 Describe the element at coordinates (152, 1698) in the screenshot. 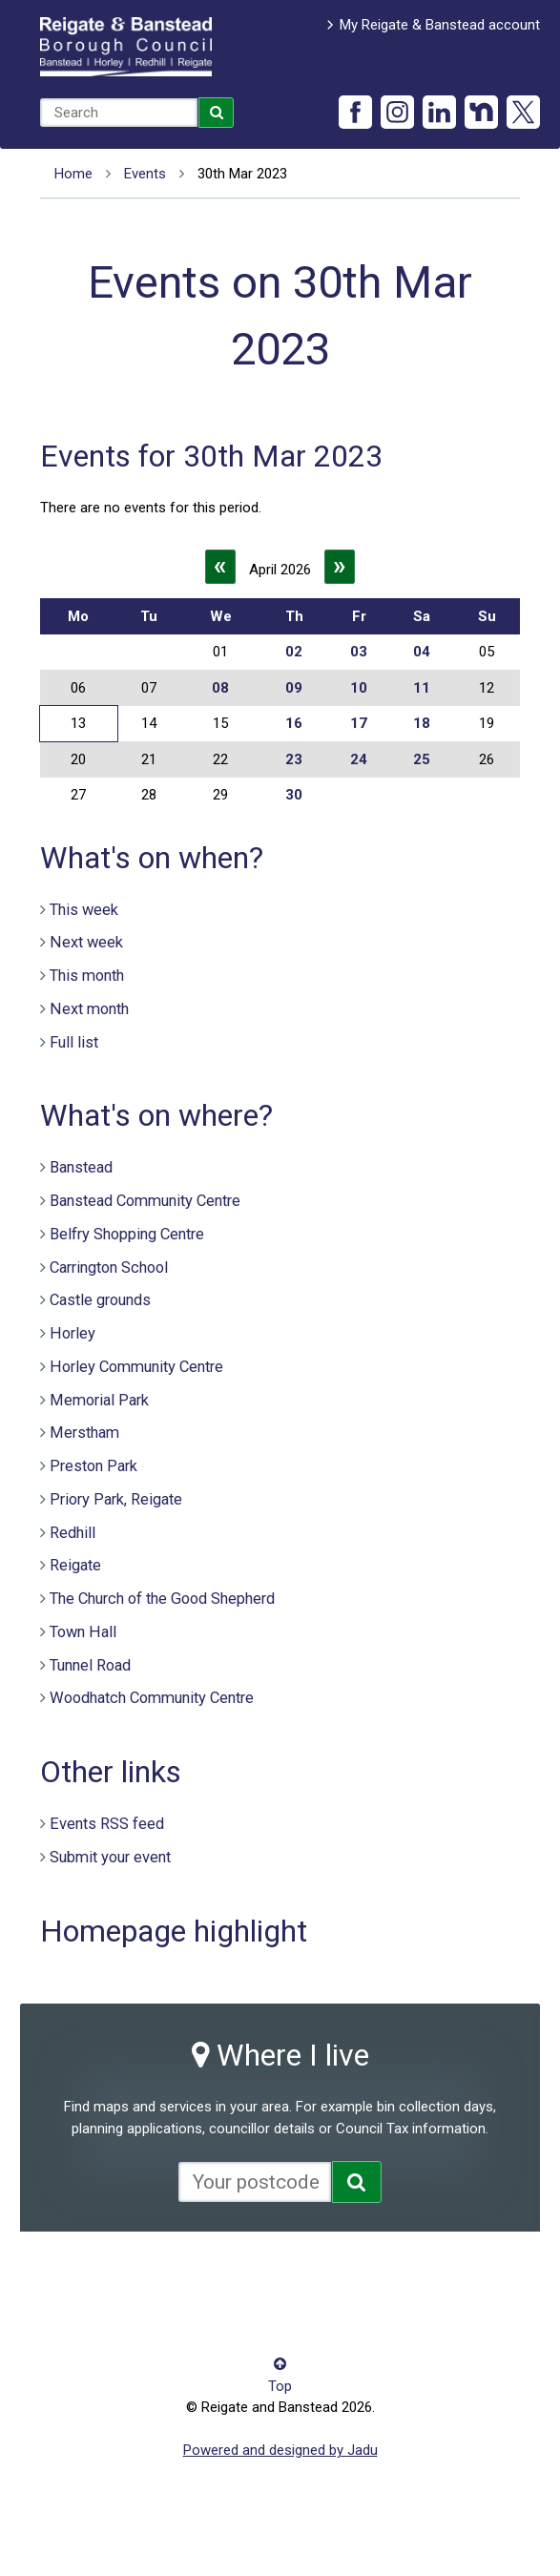

I see `Woodhatch Community Centre` at that location.